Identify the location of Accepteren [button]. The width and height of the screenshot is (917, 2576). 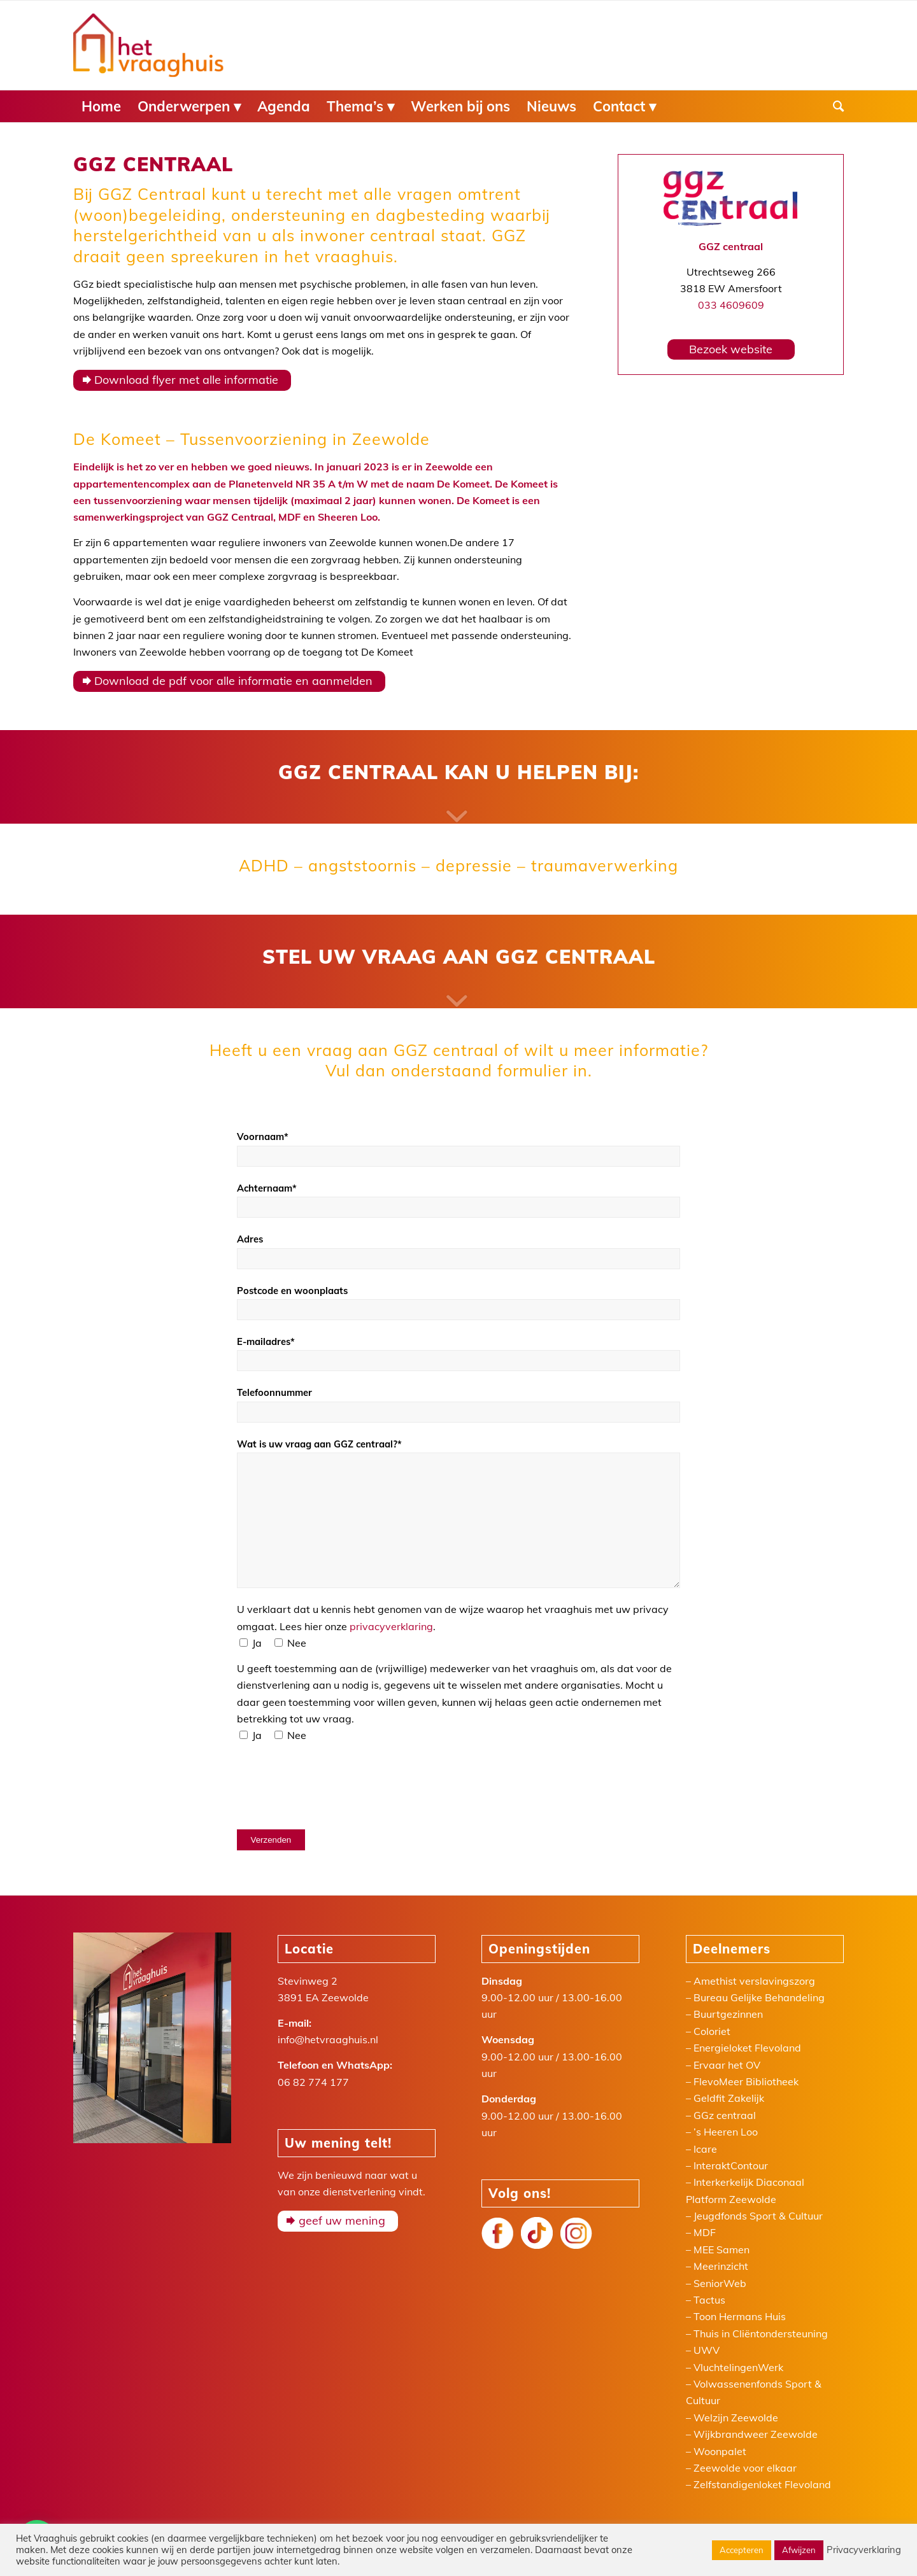
(742, 2550).